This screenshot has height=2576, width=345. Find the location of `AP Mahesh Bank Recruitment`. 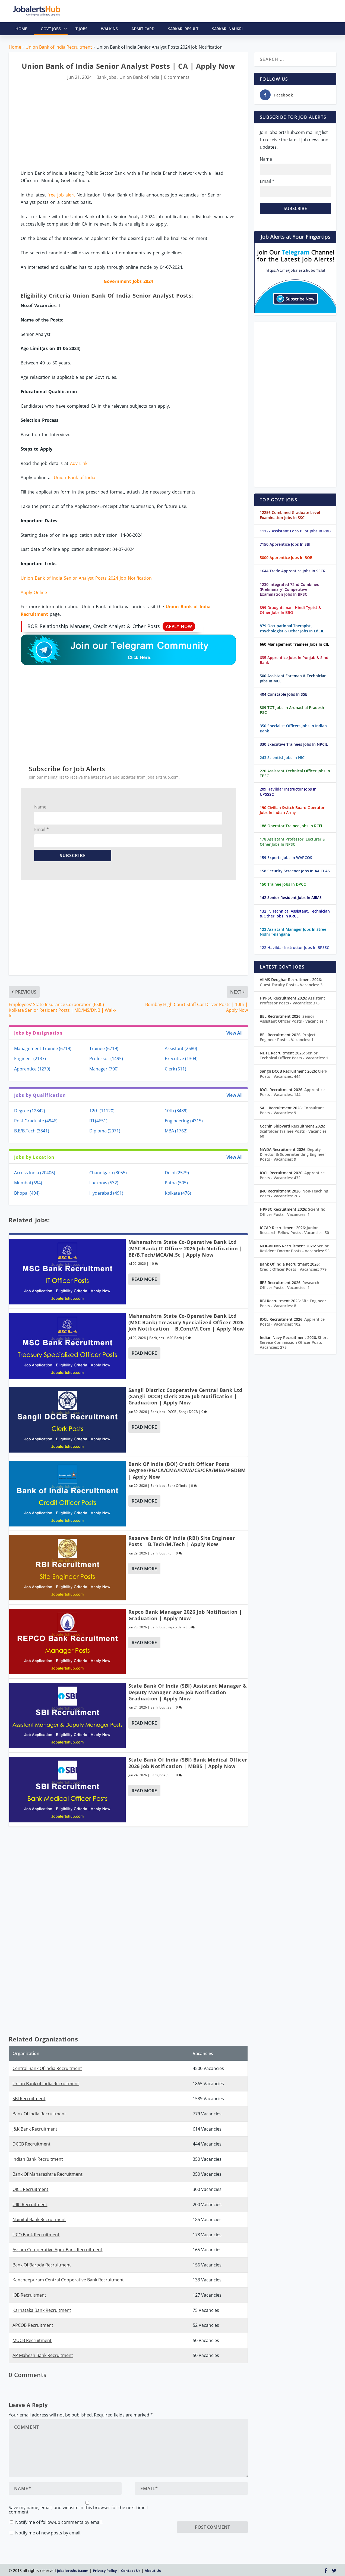

AP Mahesh Bank Recruitment is located at coordinates (42, 2355).